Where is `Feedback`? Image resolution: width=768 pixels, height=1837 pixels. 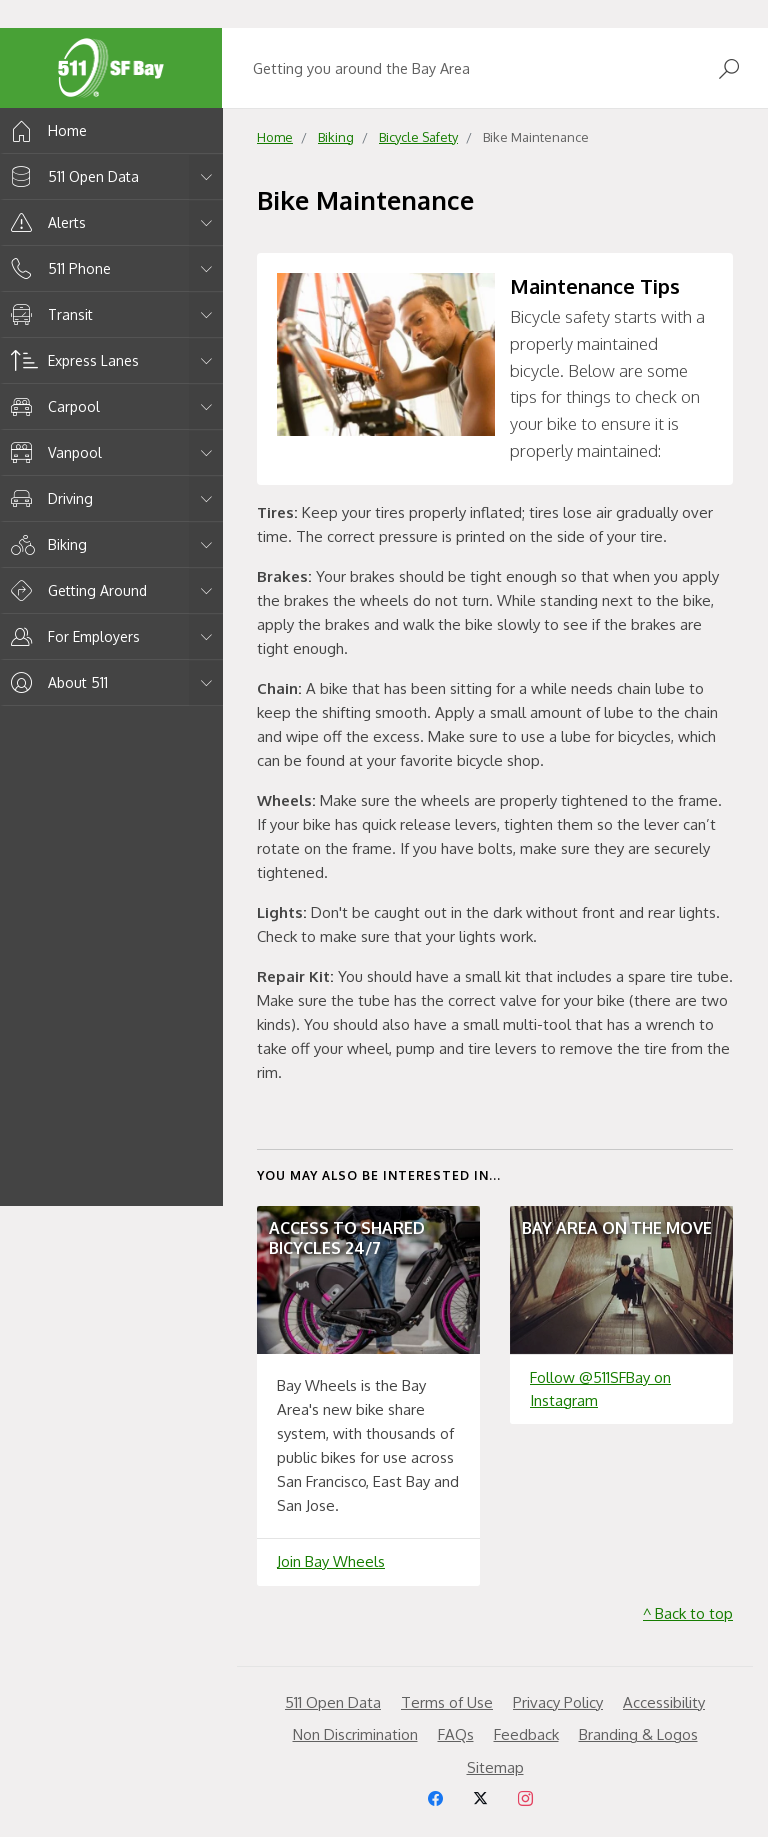
Feedback is located at coordinates (526, 1734).